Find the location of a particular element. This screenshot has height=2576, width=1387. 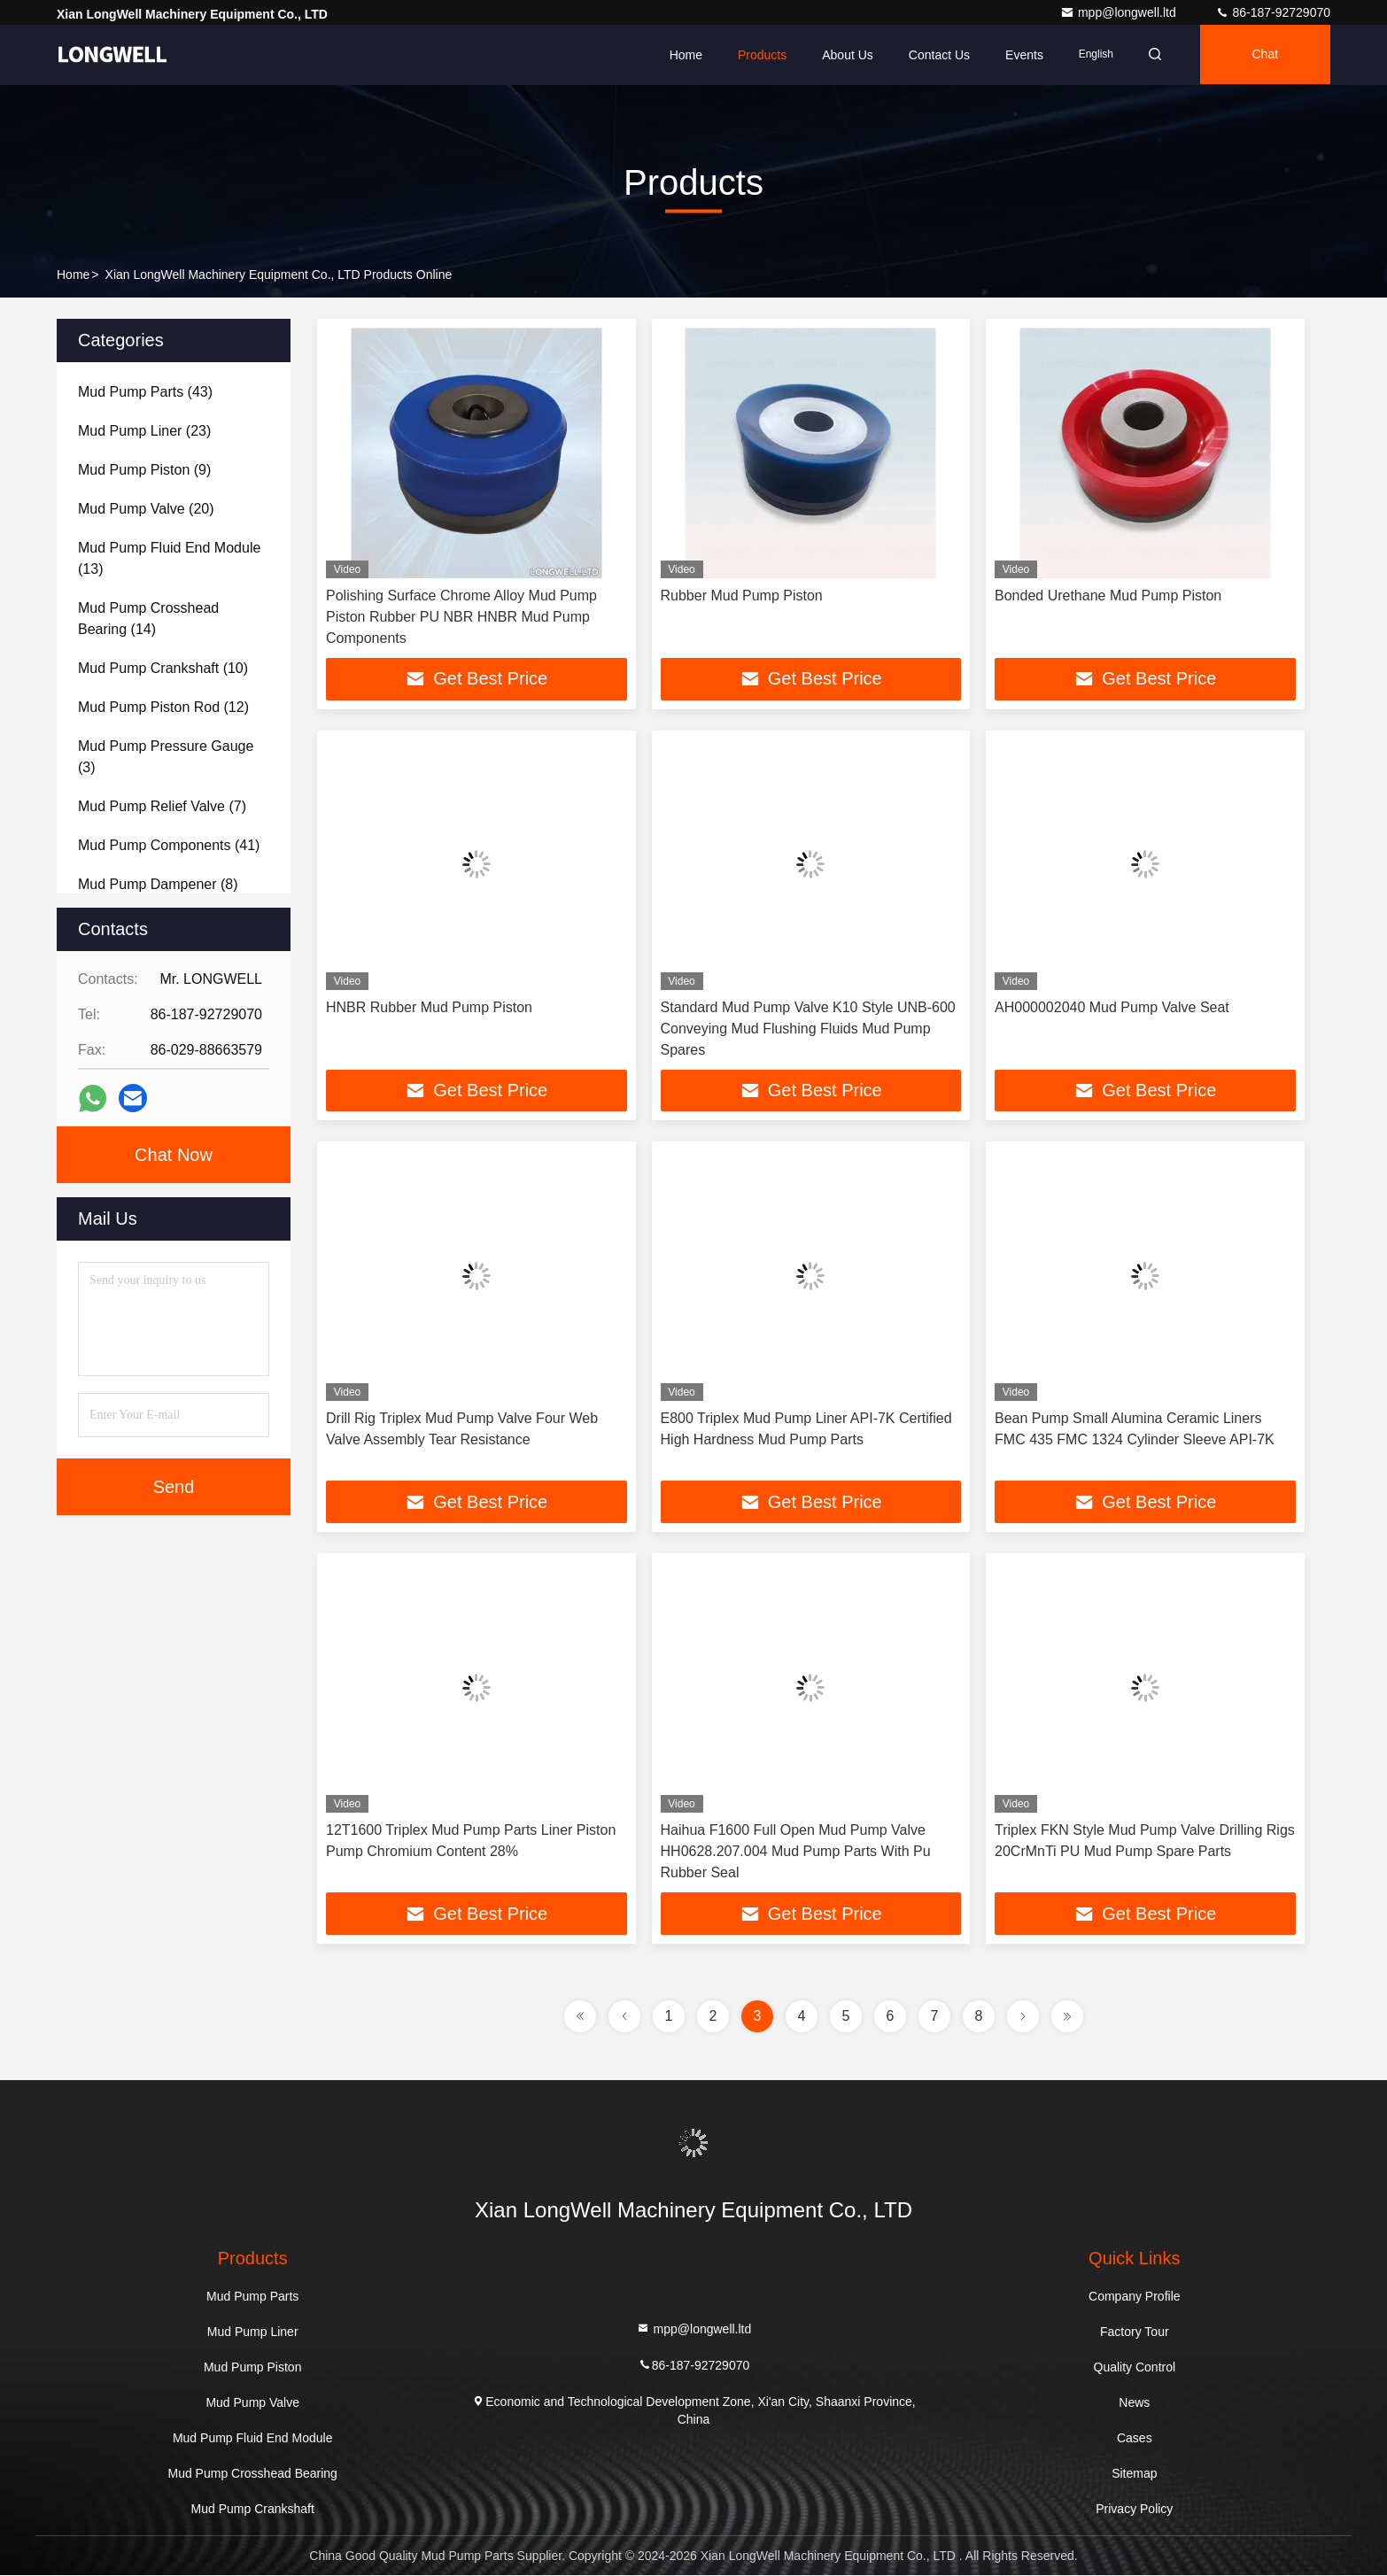

News is located at coordinates (1134, 2403).